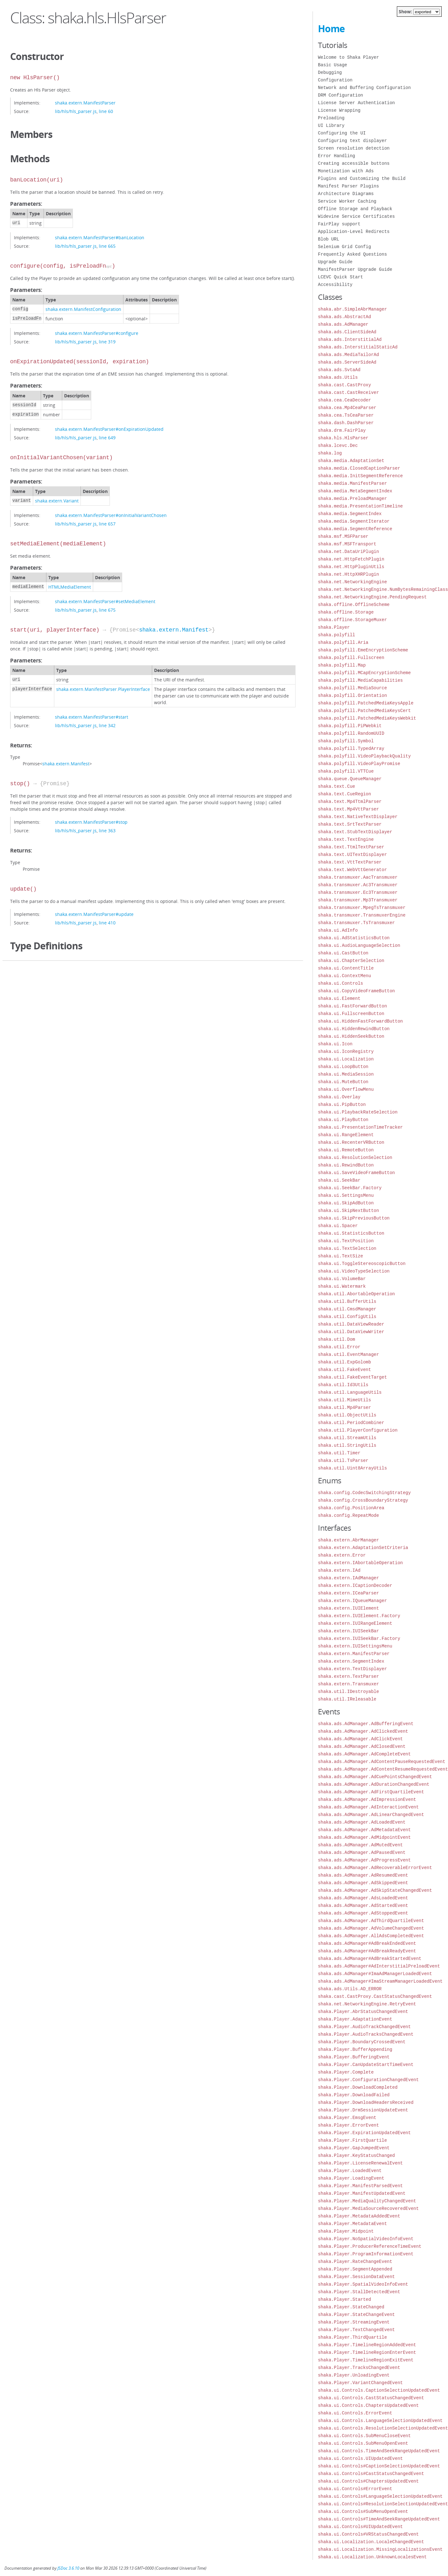  I want to click on shaka.ui.OverflowMenu, so click(345, 1089).